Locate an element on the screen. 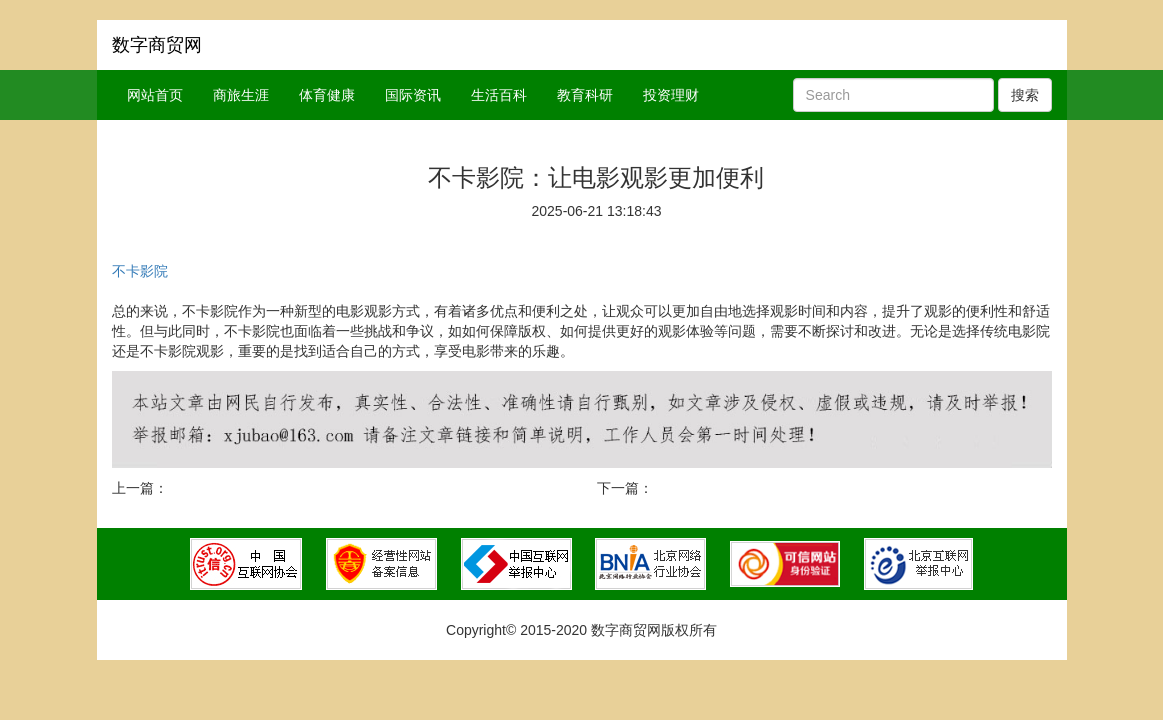  体育健康 is located at coordinates (327, 95).